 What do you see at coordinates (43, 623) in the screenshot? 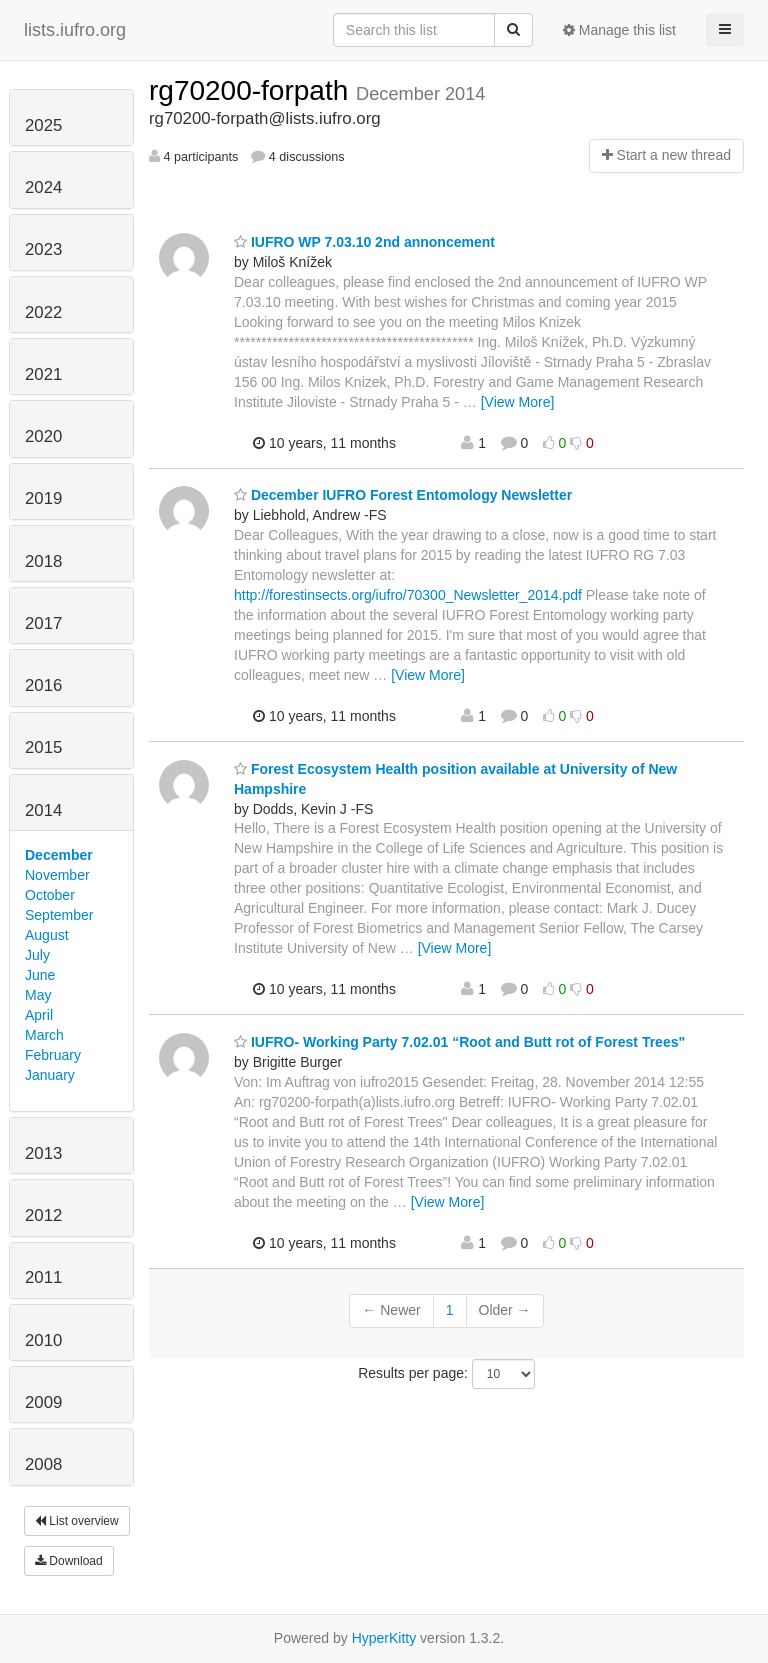
I see `2017` at bounding box center [43, 623].